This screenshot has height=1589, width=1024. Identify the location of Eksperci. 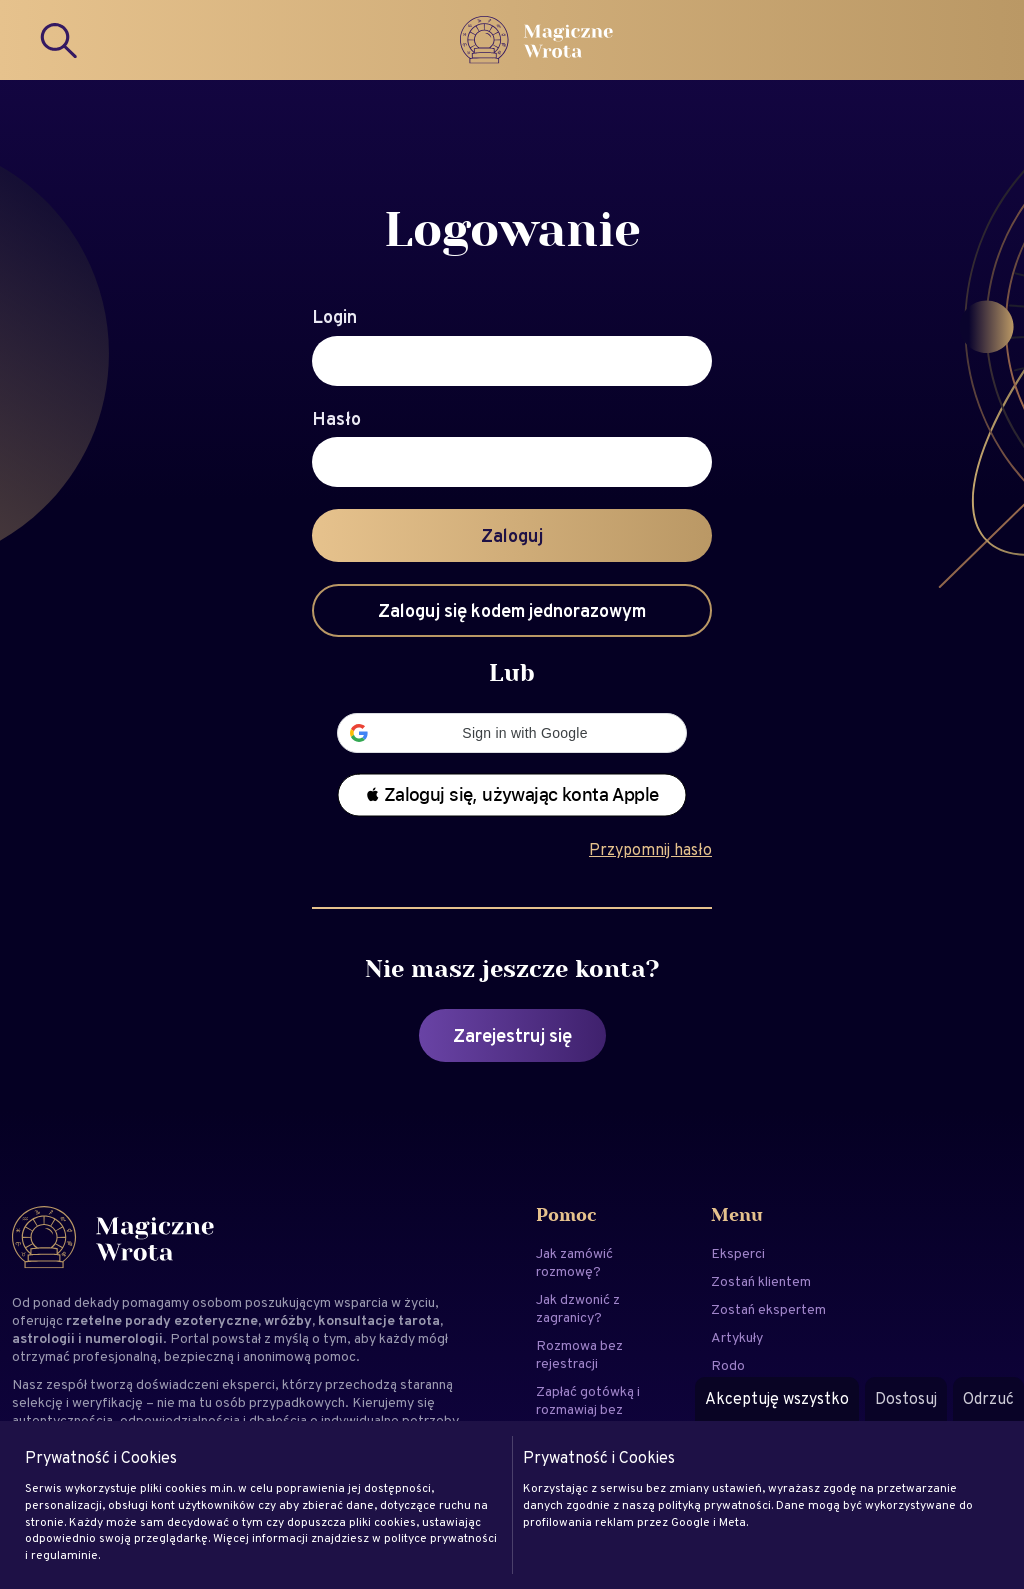
(738, 1253).